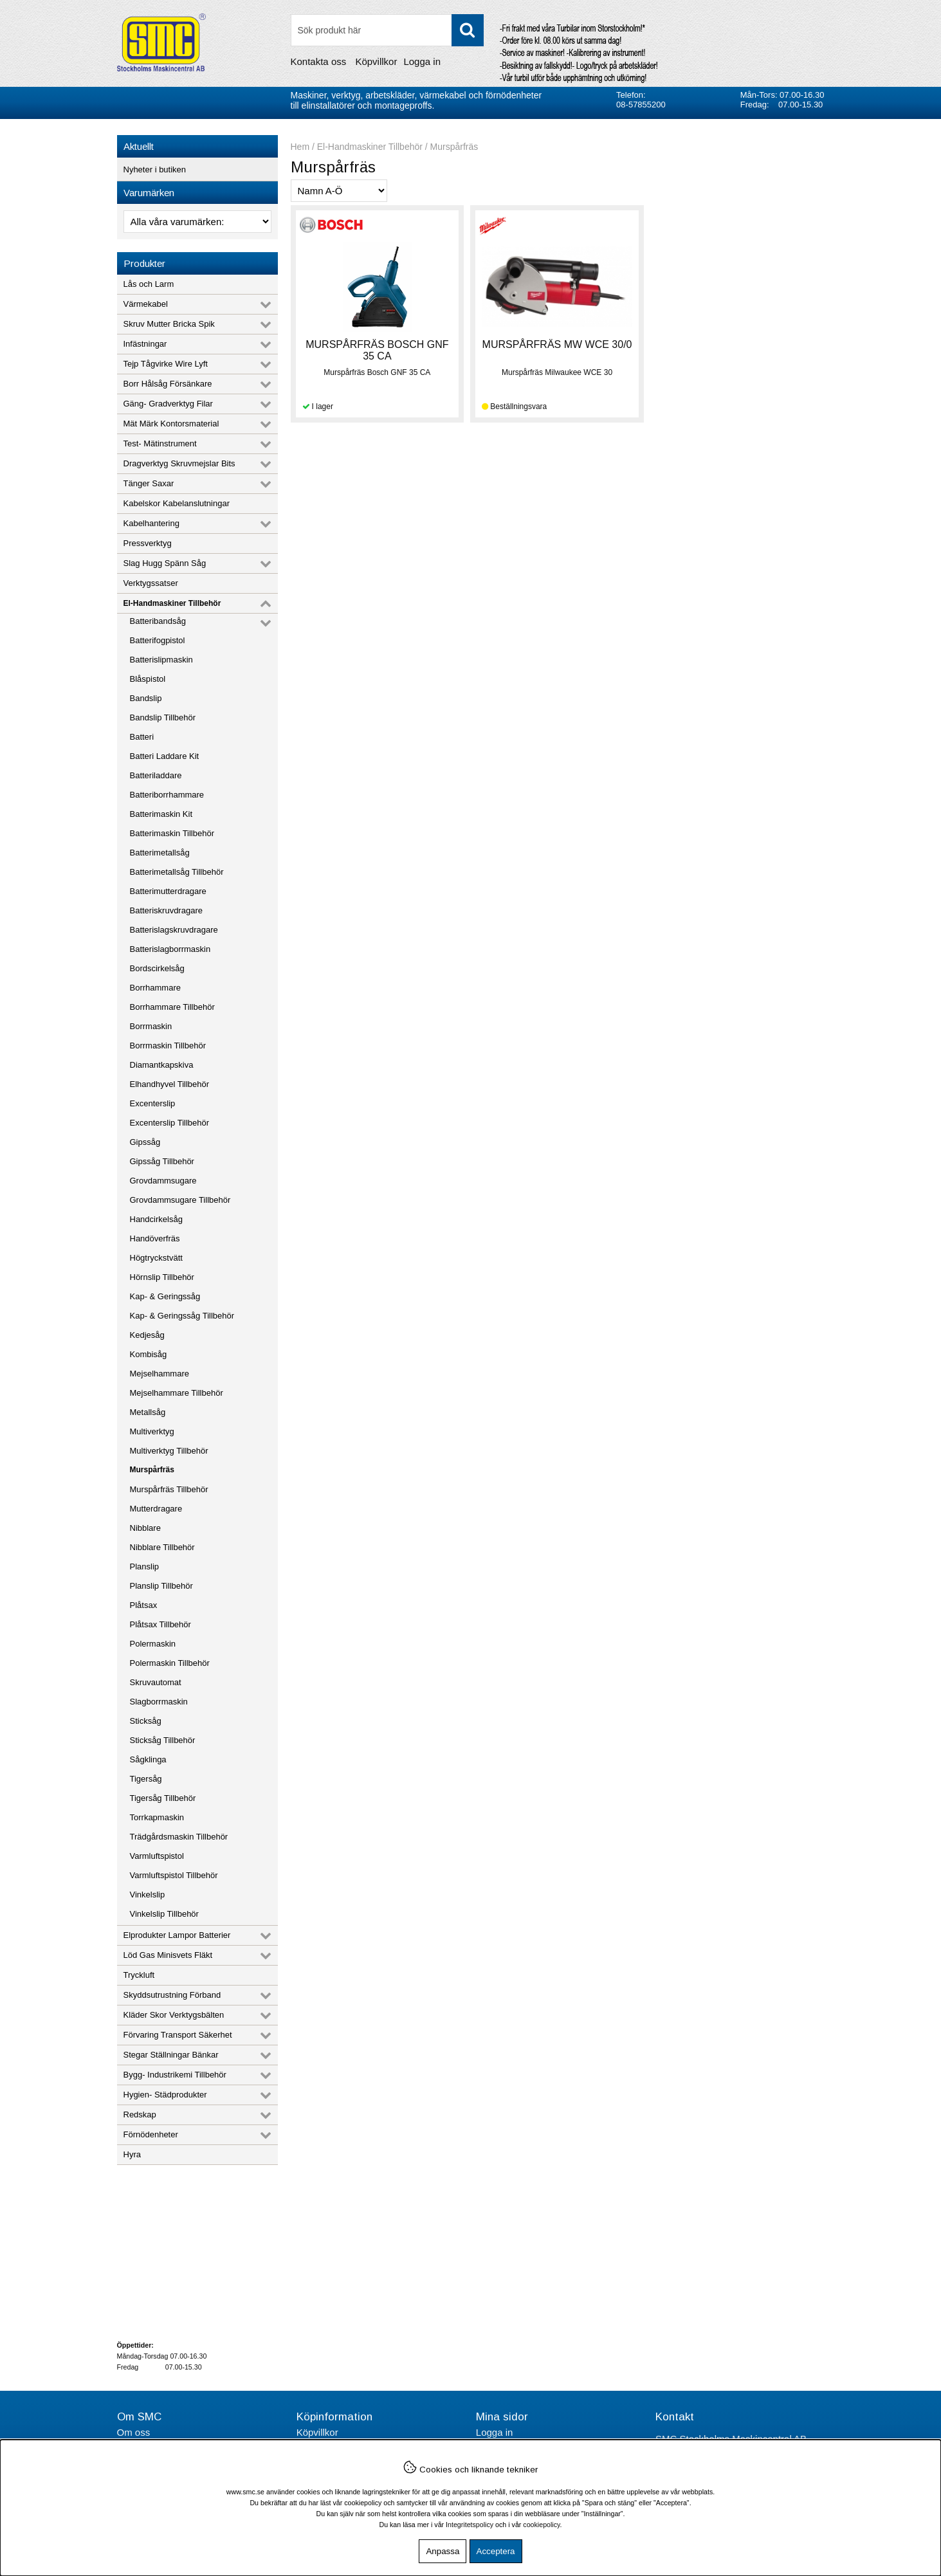 The image size is (941, 2576). What do you see at coordinates (174, 930) in the screenshot?
I see `Batterislagskruvdragare` at bounding box center [174, 930].